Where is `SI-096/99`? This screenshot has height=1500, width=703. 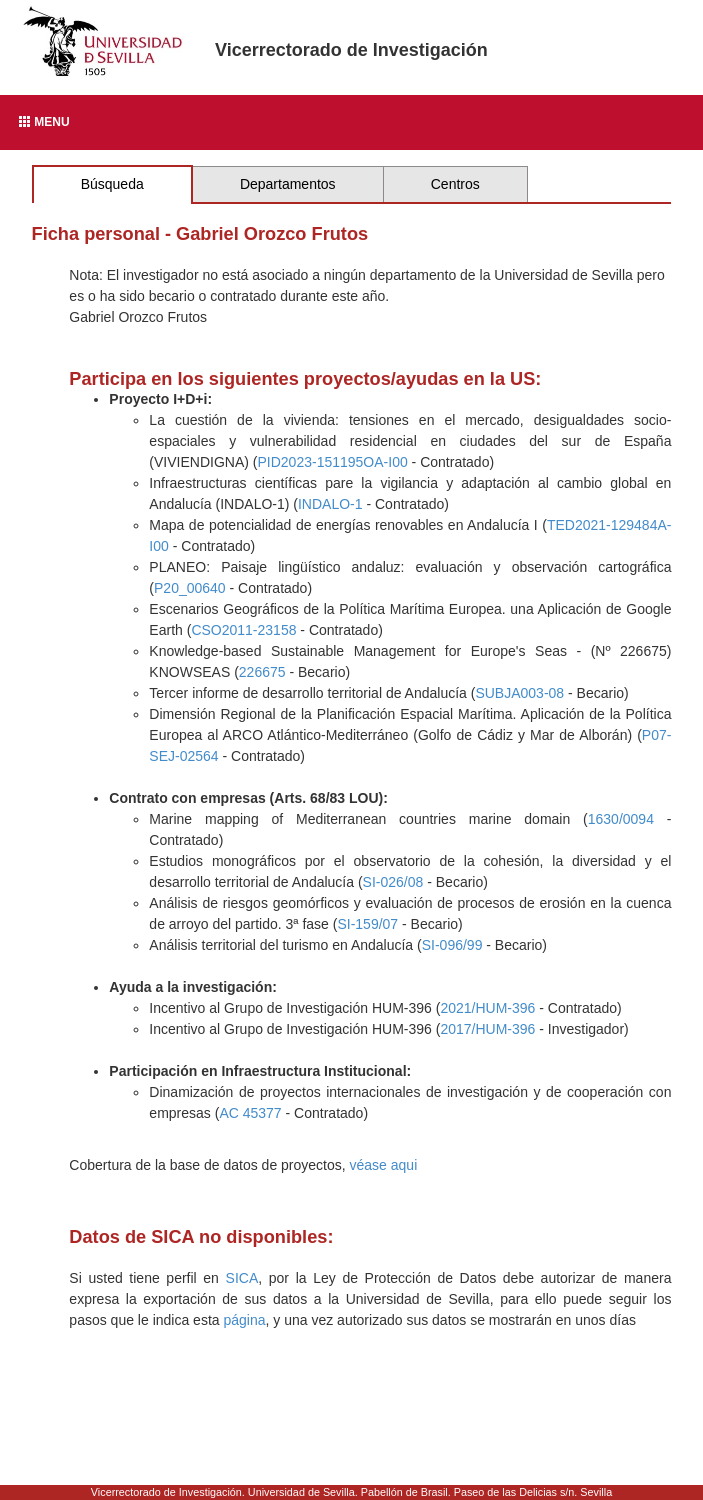 SI-096/99 is located at coordinates (452, 945).